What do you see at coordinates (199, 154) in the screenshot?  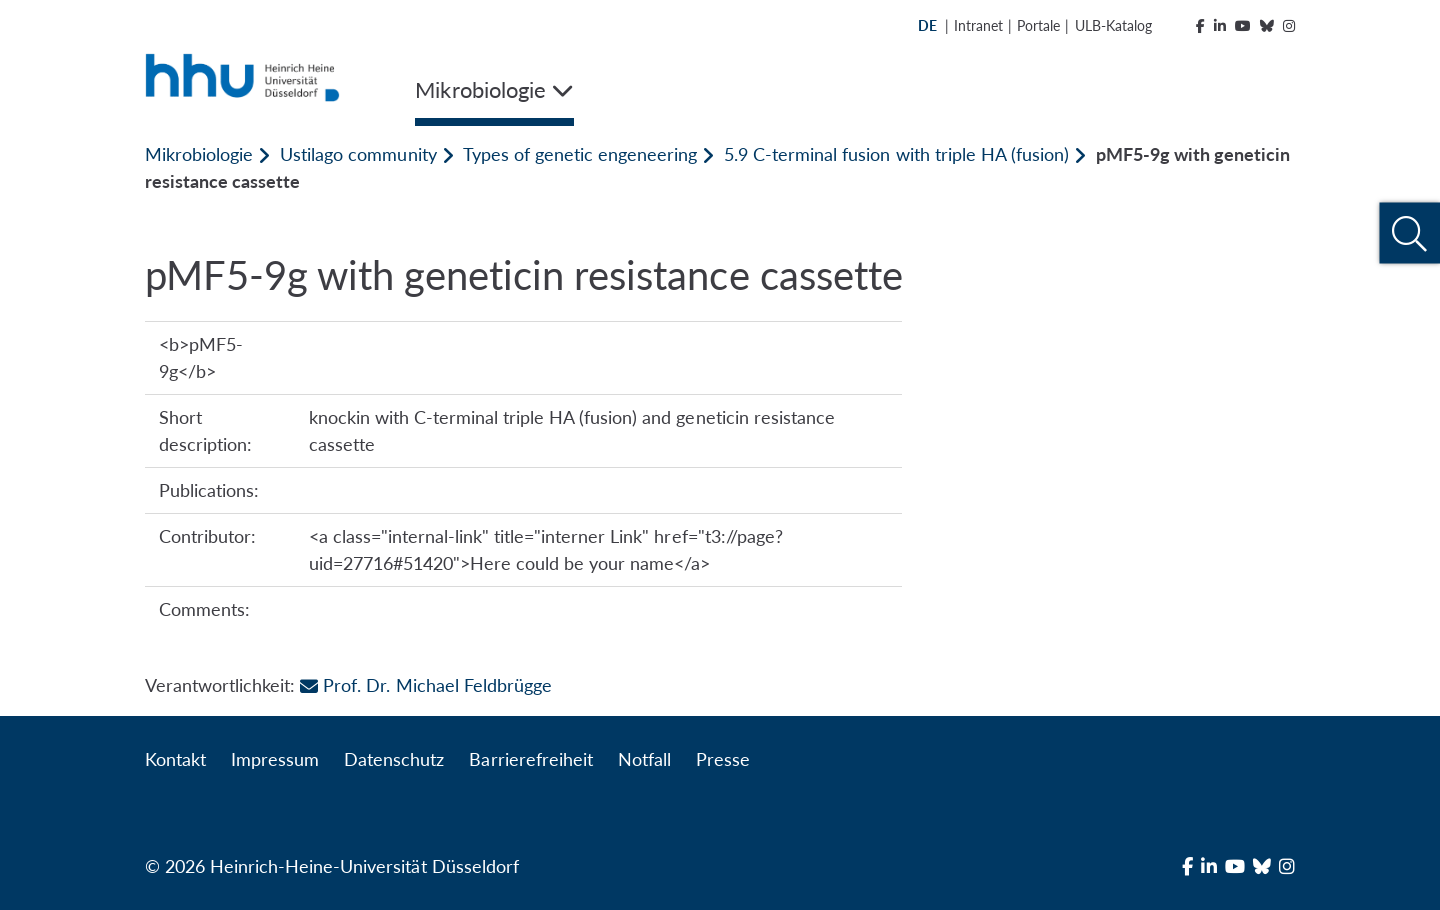 I see `Mikrobiologie` at bounding box center [199, 154].